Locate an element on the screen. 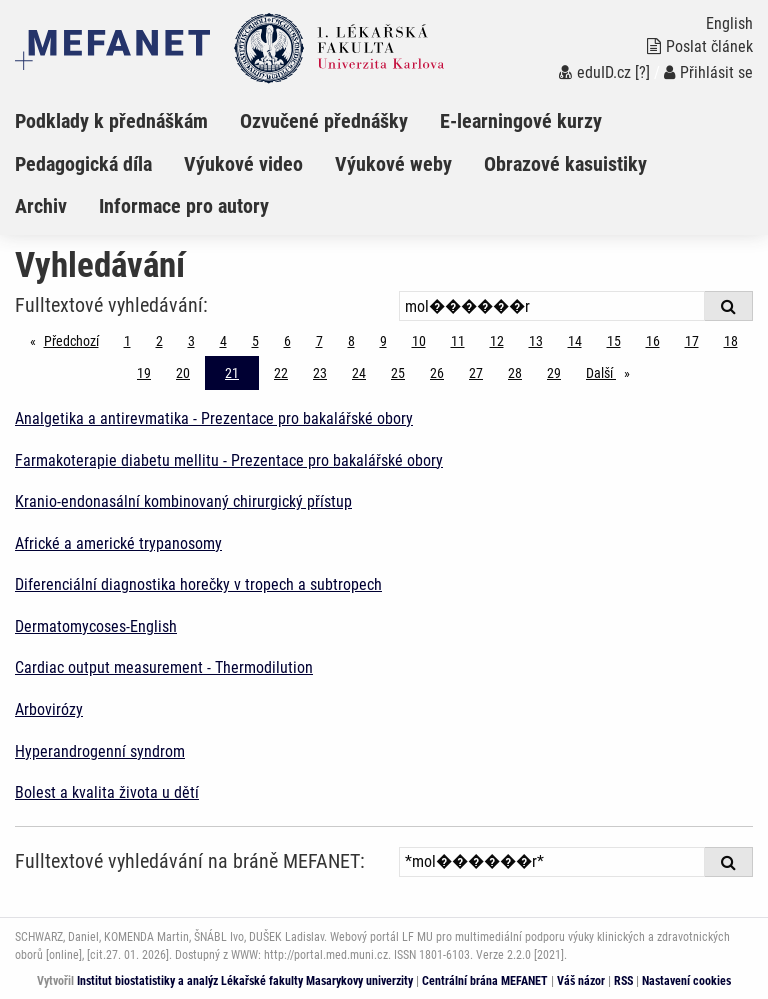 Image resolution: width=768 pixels, height=999 pixels. Podklady k přednáškám is located at coordinates (111, 121).